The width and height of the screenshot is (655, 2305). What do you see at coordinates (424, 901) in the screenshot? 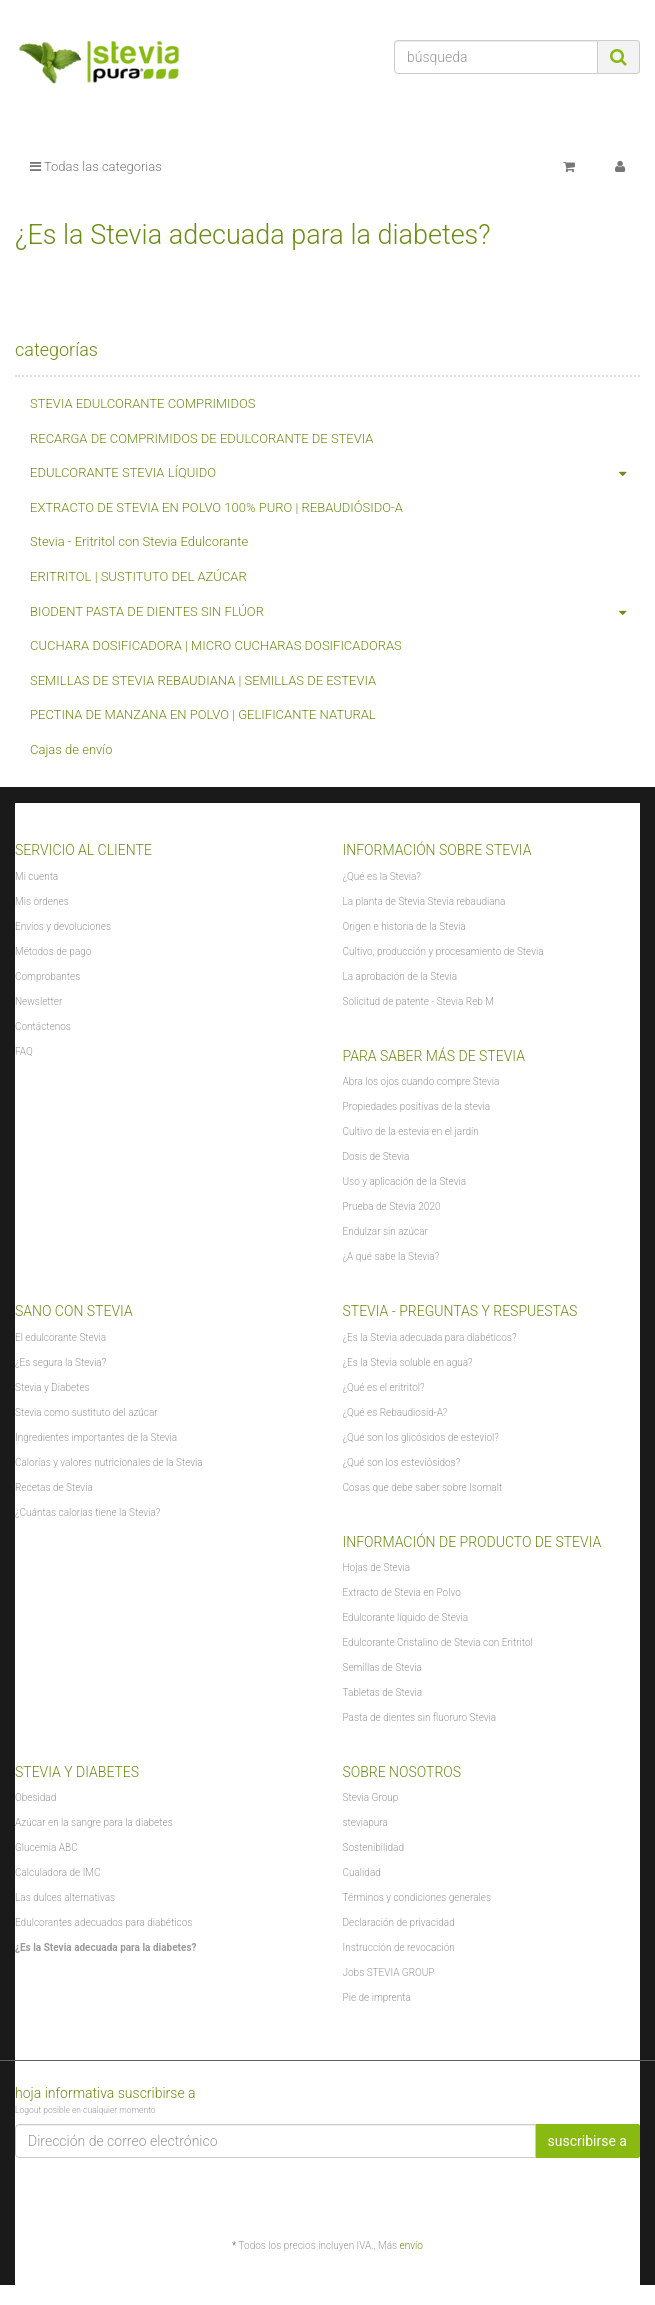
I see `La planta de Stevia Stevia rebaudiana` at bounding box center [424, 901].